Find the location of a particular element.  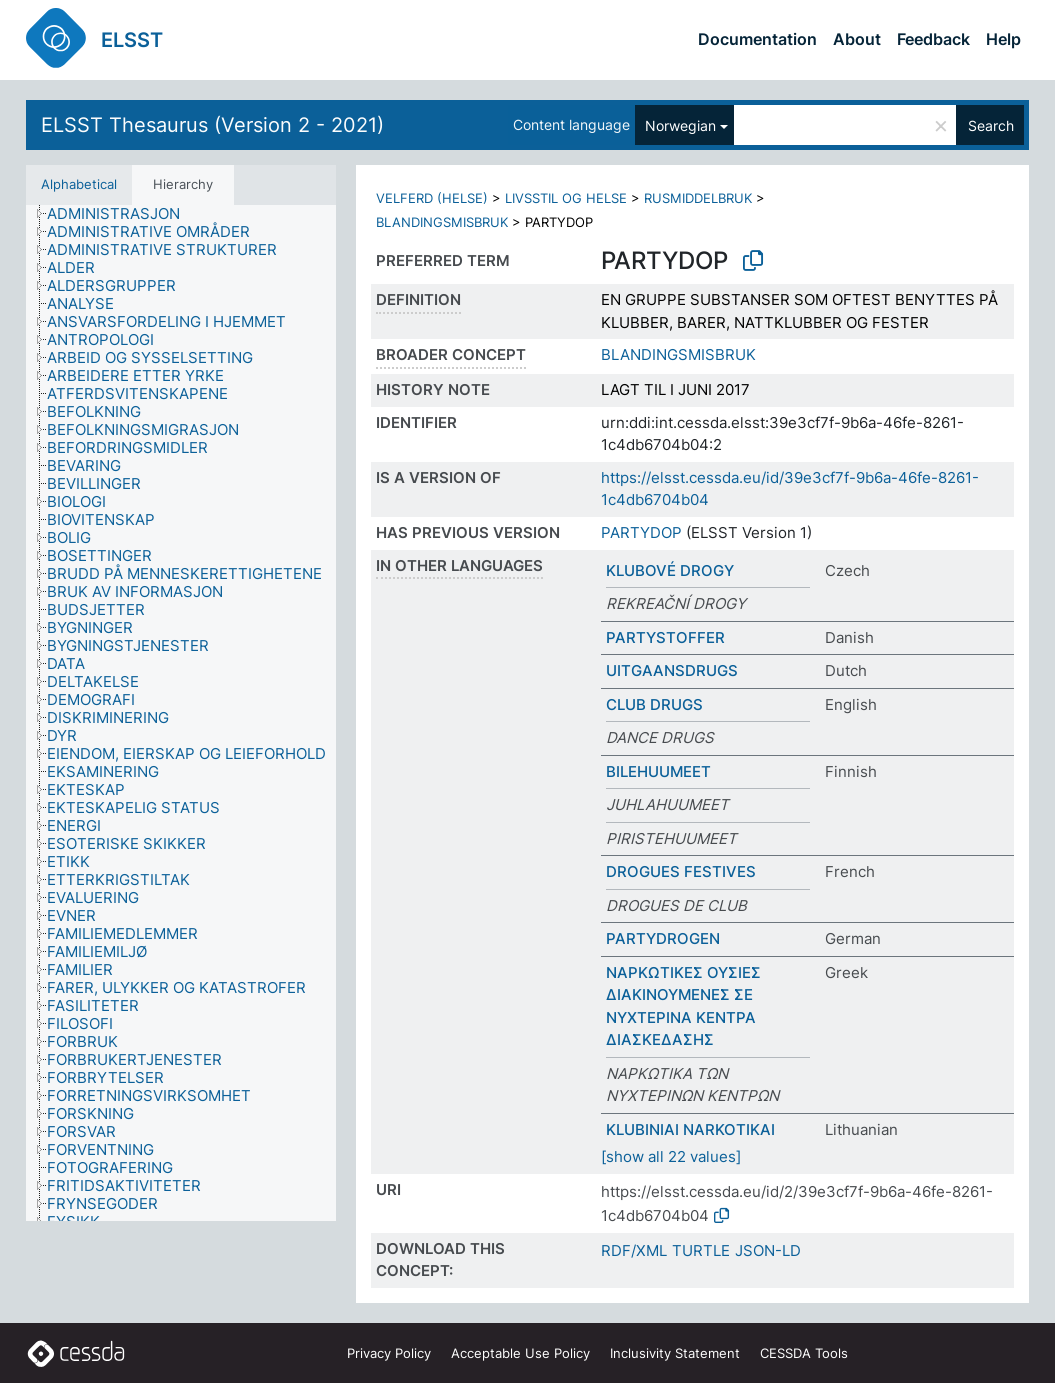

Documentation is located at coordinates (757, 39).